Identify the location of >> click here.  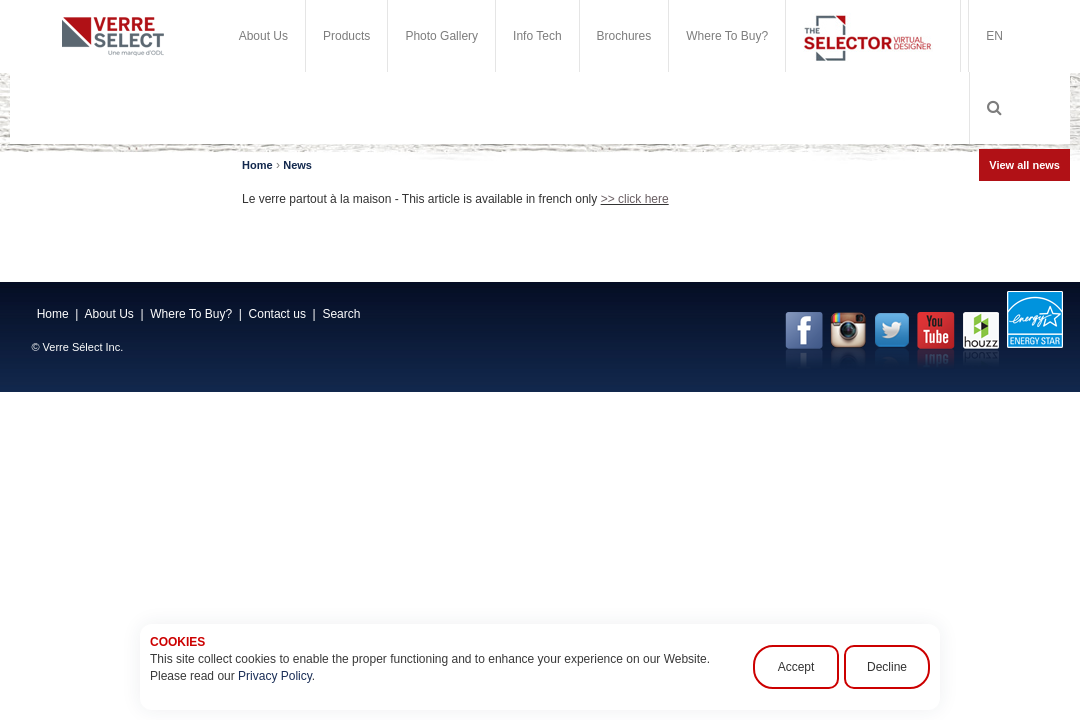
(635, 199).